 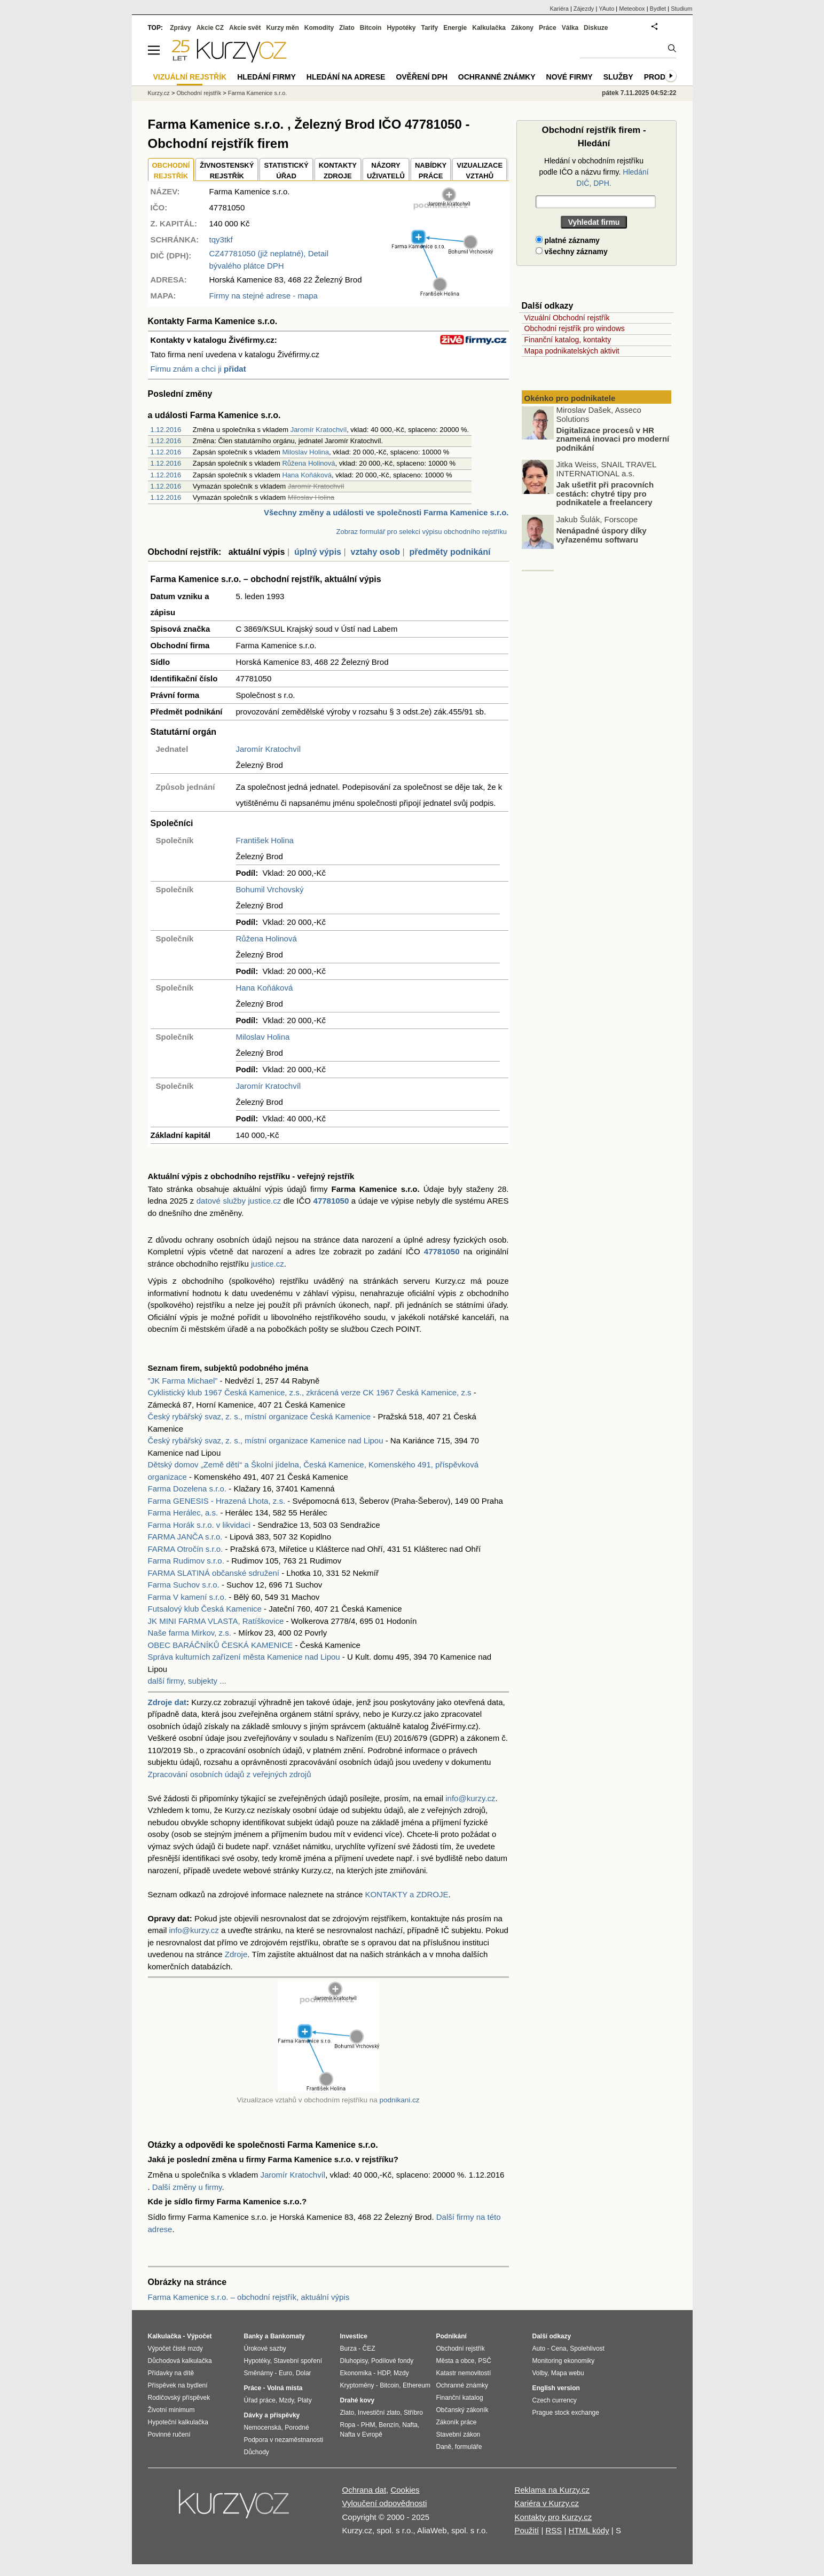 What do you see at coordinates (304, 2400) in the screenshot?
I see `Platy` at bounding box center [304, 2400].